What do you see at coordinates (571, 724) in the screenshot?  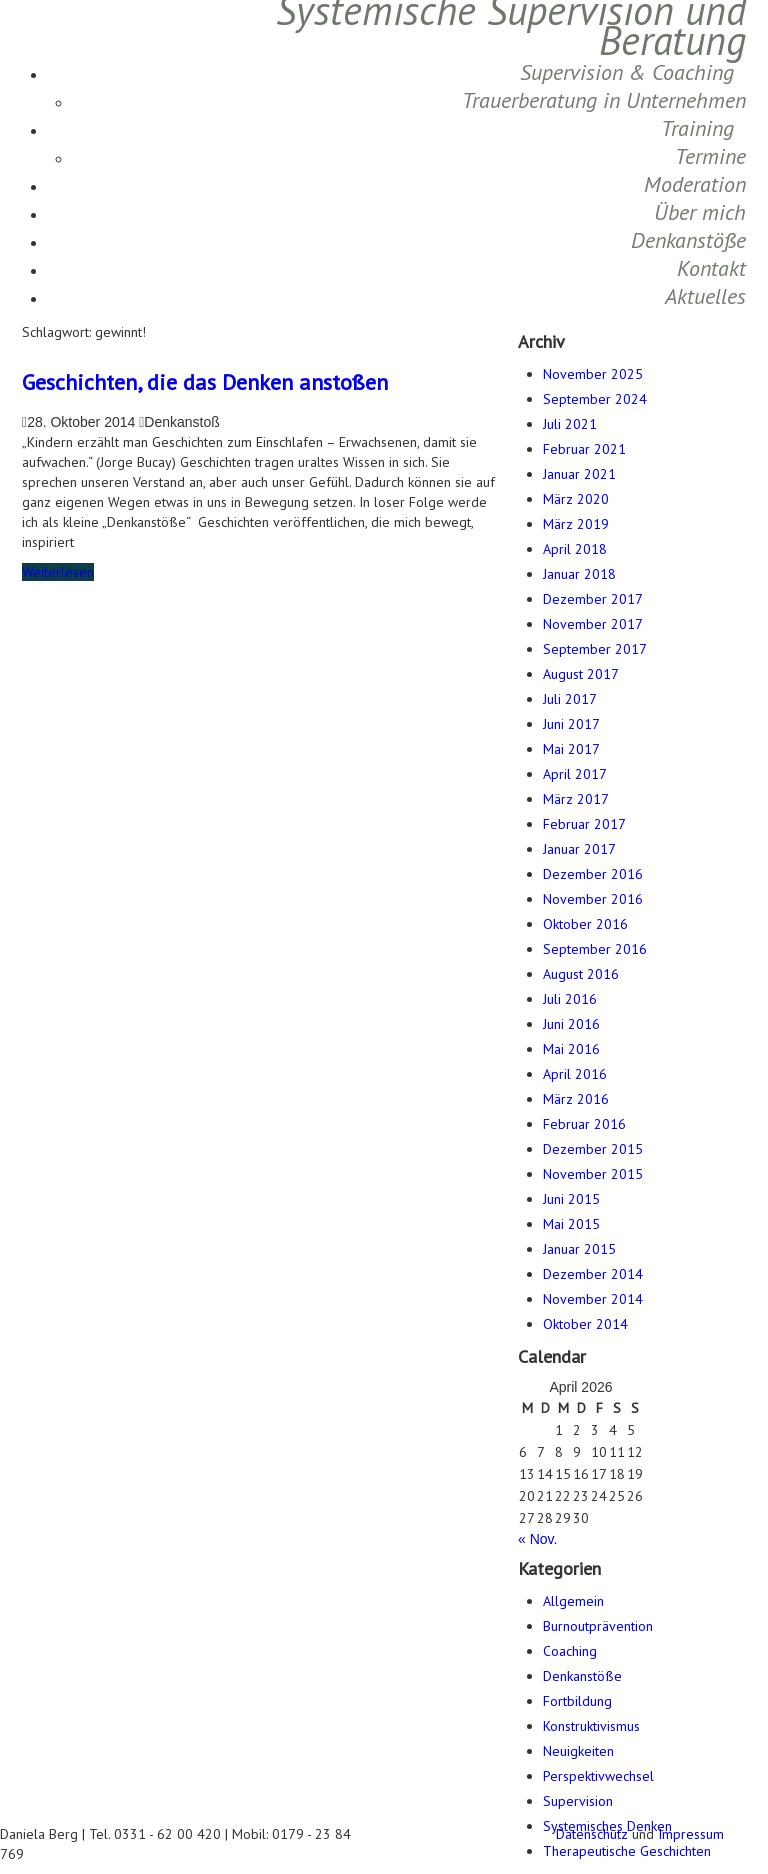 I see `Juni 2017` at bounding box center [571, 724].